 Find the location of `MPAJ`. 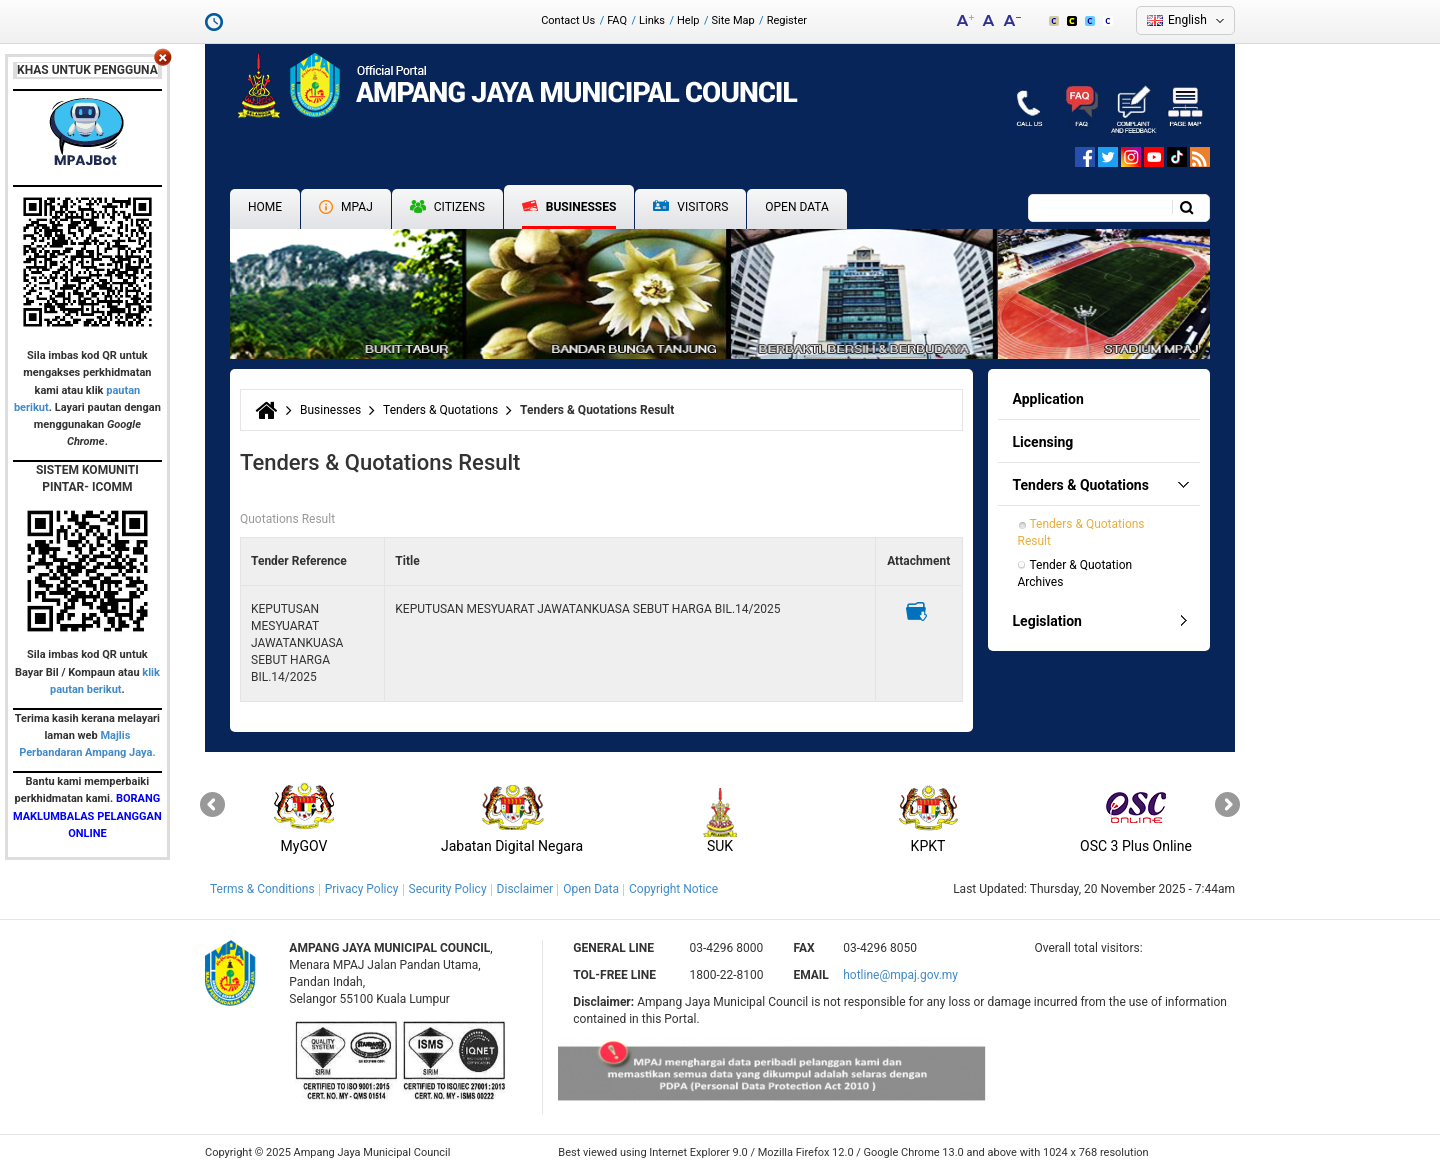

MPAJ is located at coordinates (346, 207).